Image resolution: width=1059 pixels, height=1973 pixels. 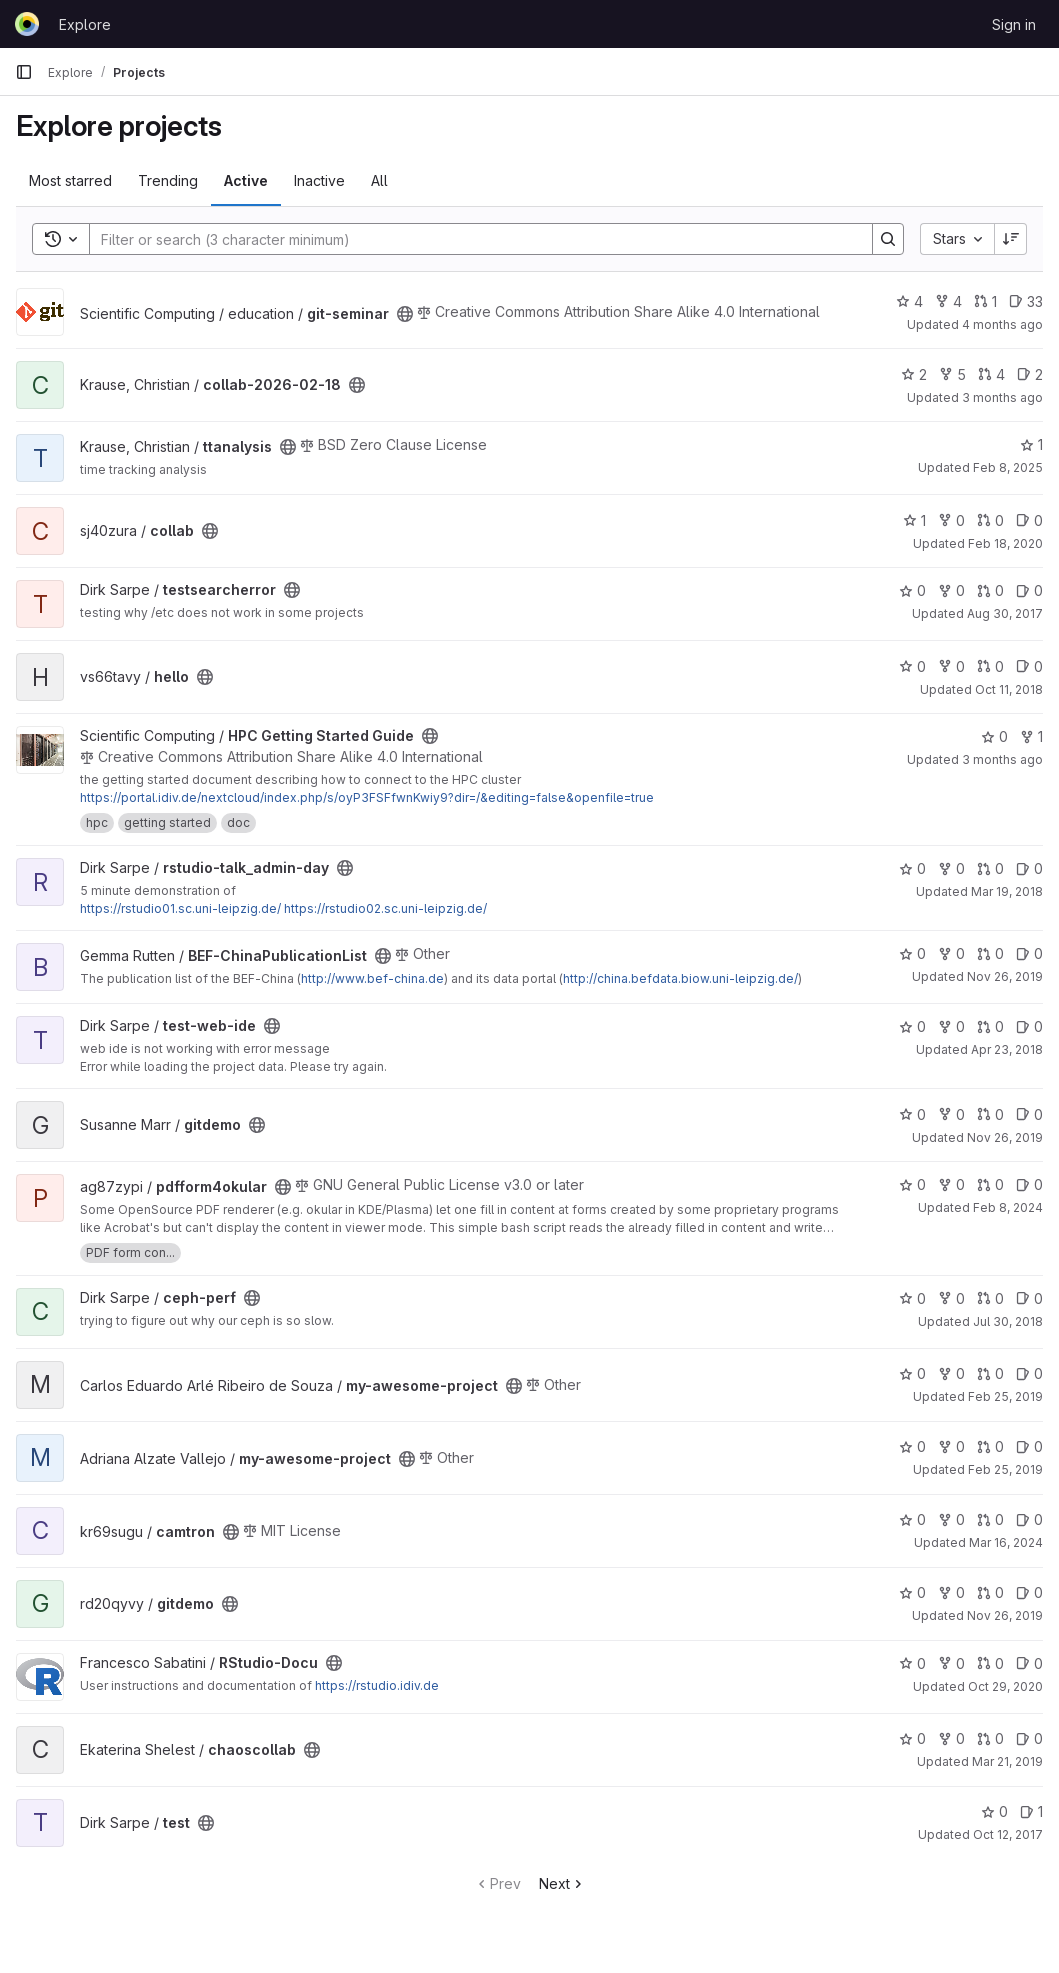 I want to click on 0 [my-awesome-project has 0 open merge requests], so click(x=990, y=1373).